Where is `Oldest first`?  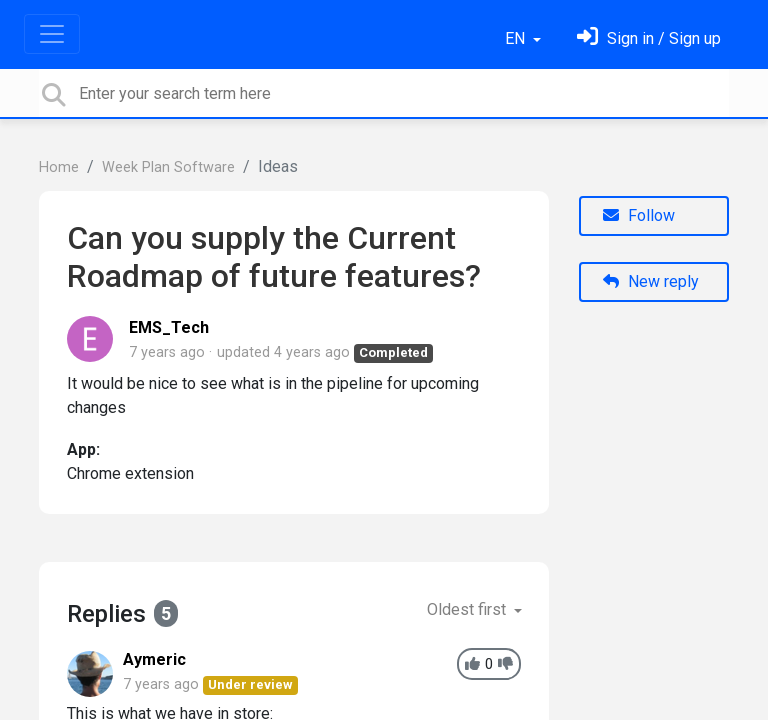 Oldest first is located at coordinates (468, 609).